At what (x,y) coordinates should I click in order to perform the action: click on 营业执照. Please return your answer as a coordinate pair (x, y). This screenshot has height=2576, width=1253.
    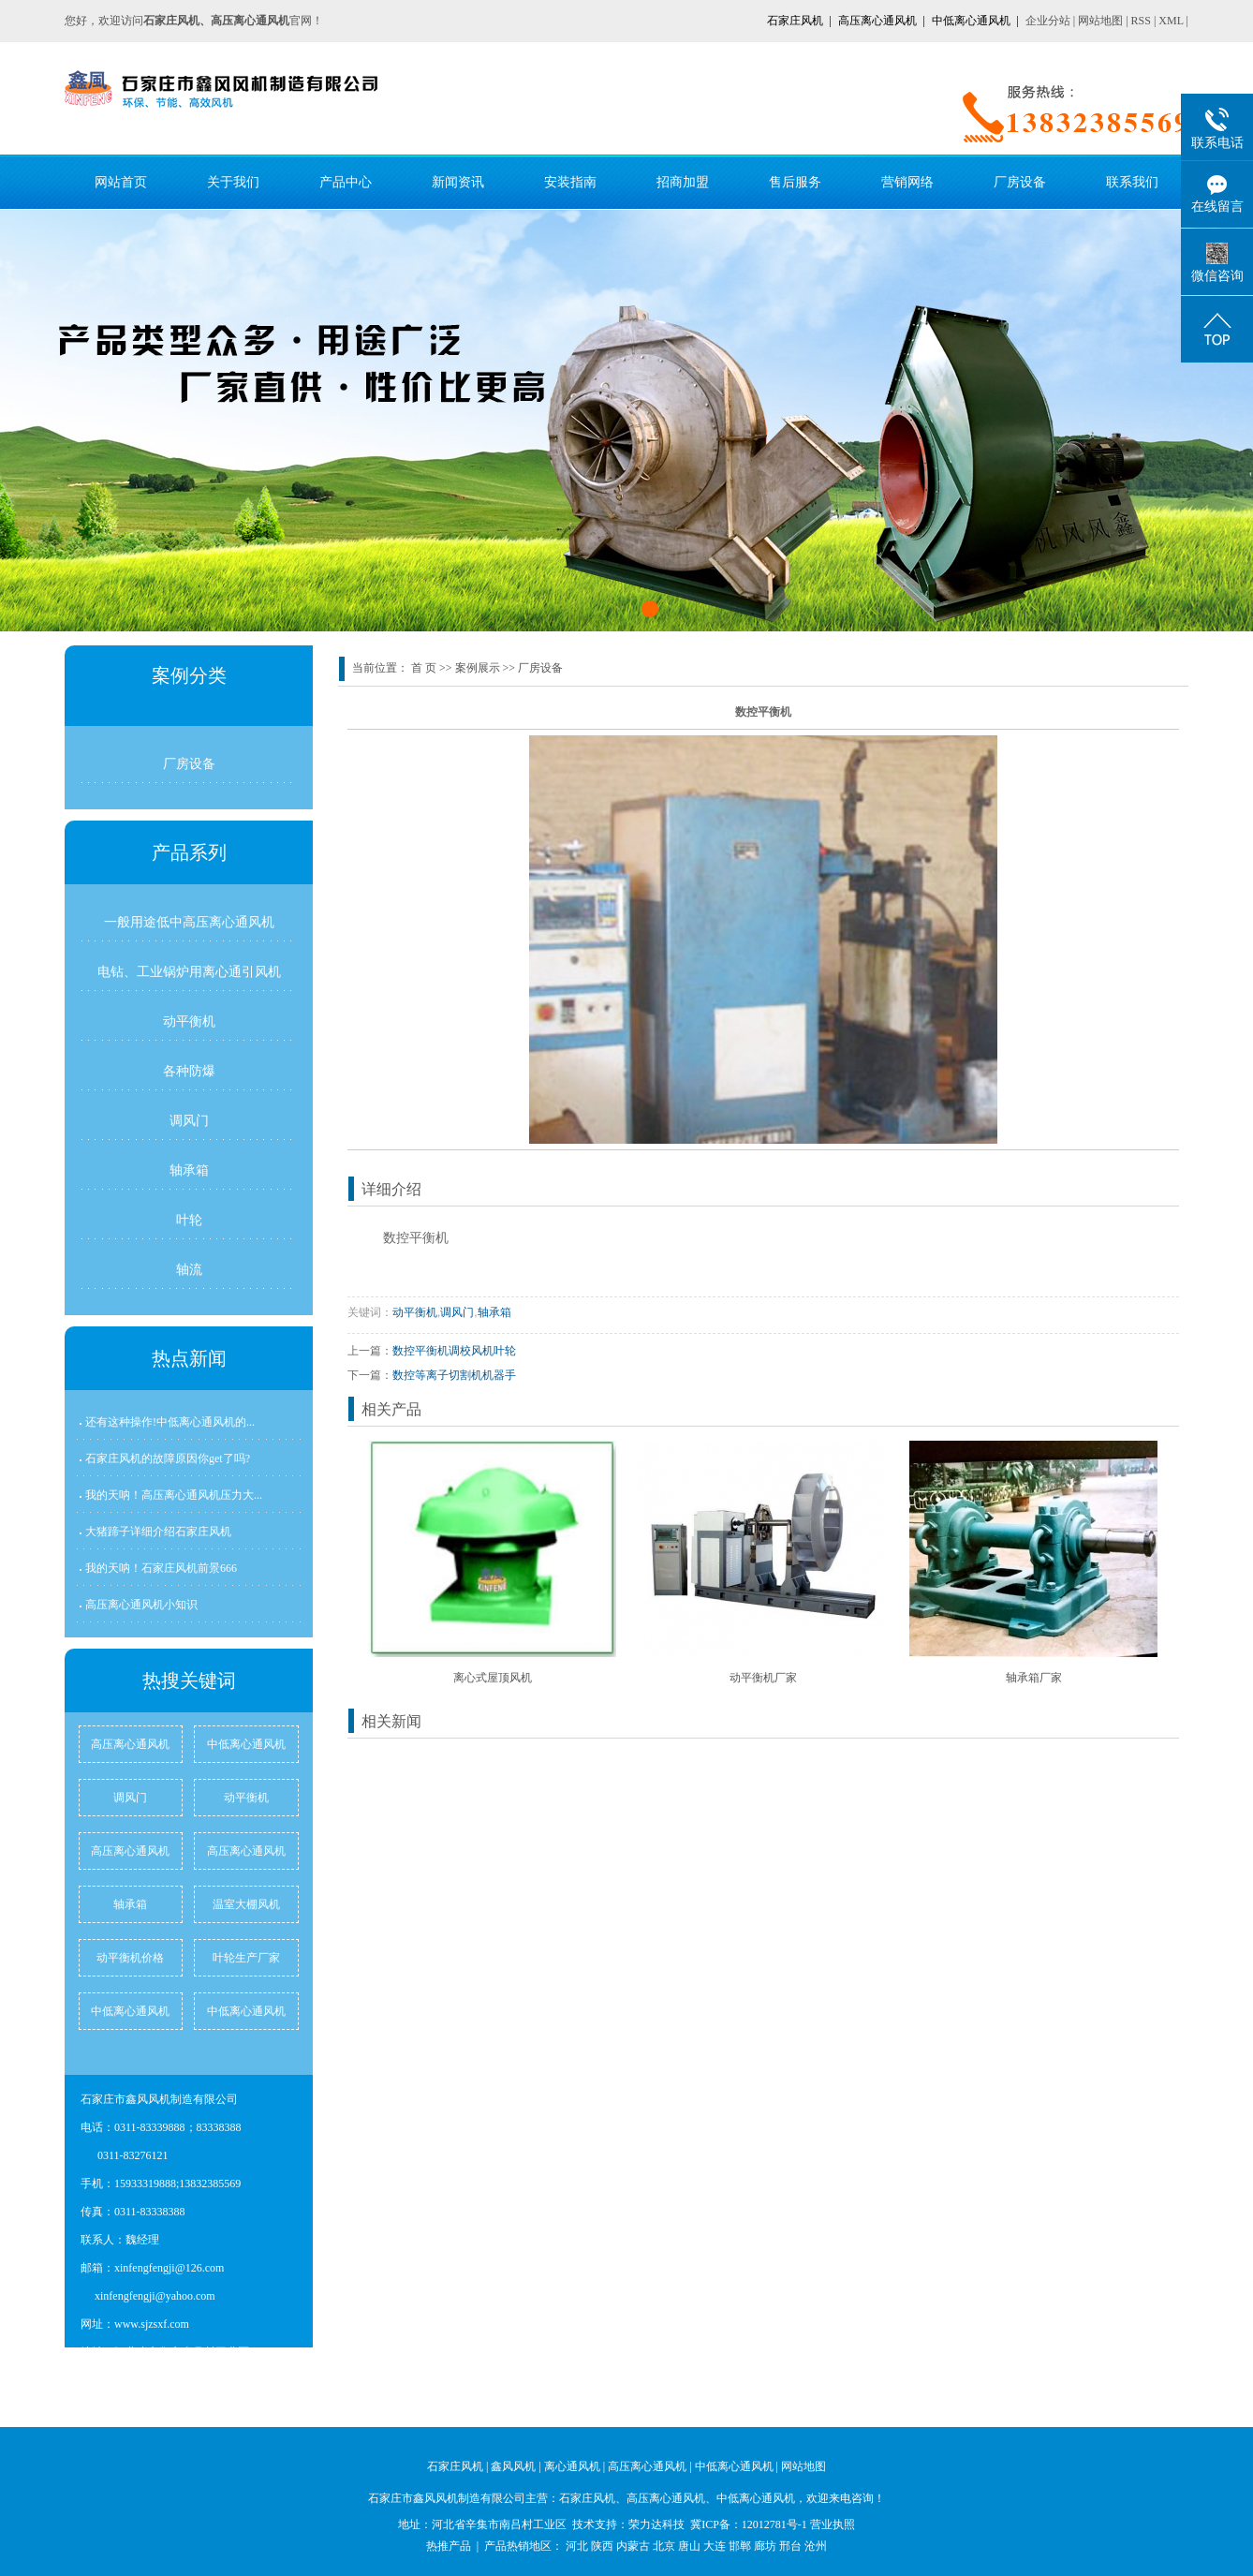
    Looking at the image, I should click on (832, 2524).